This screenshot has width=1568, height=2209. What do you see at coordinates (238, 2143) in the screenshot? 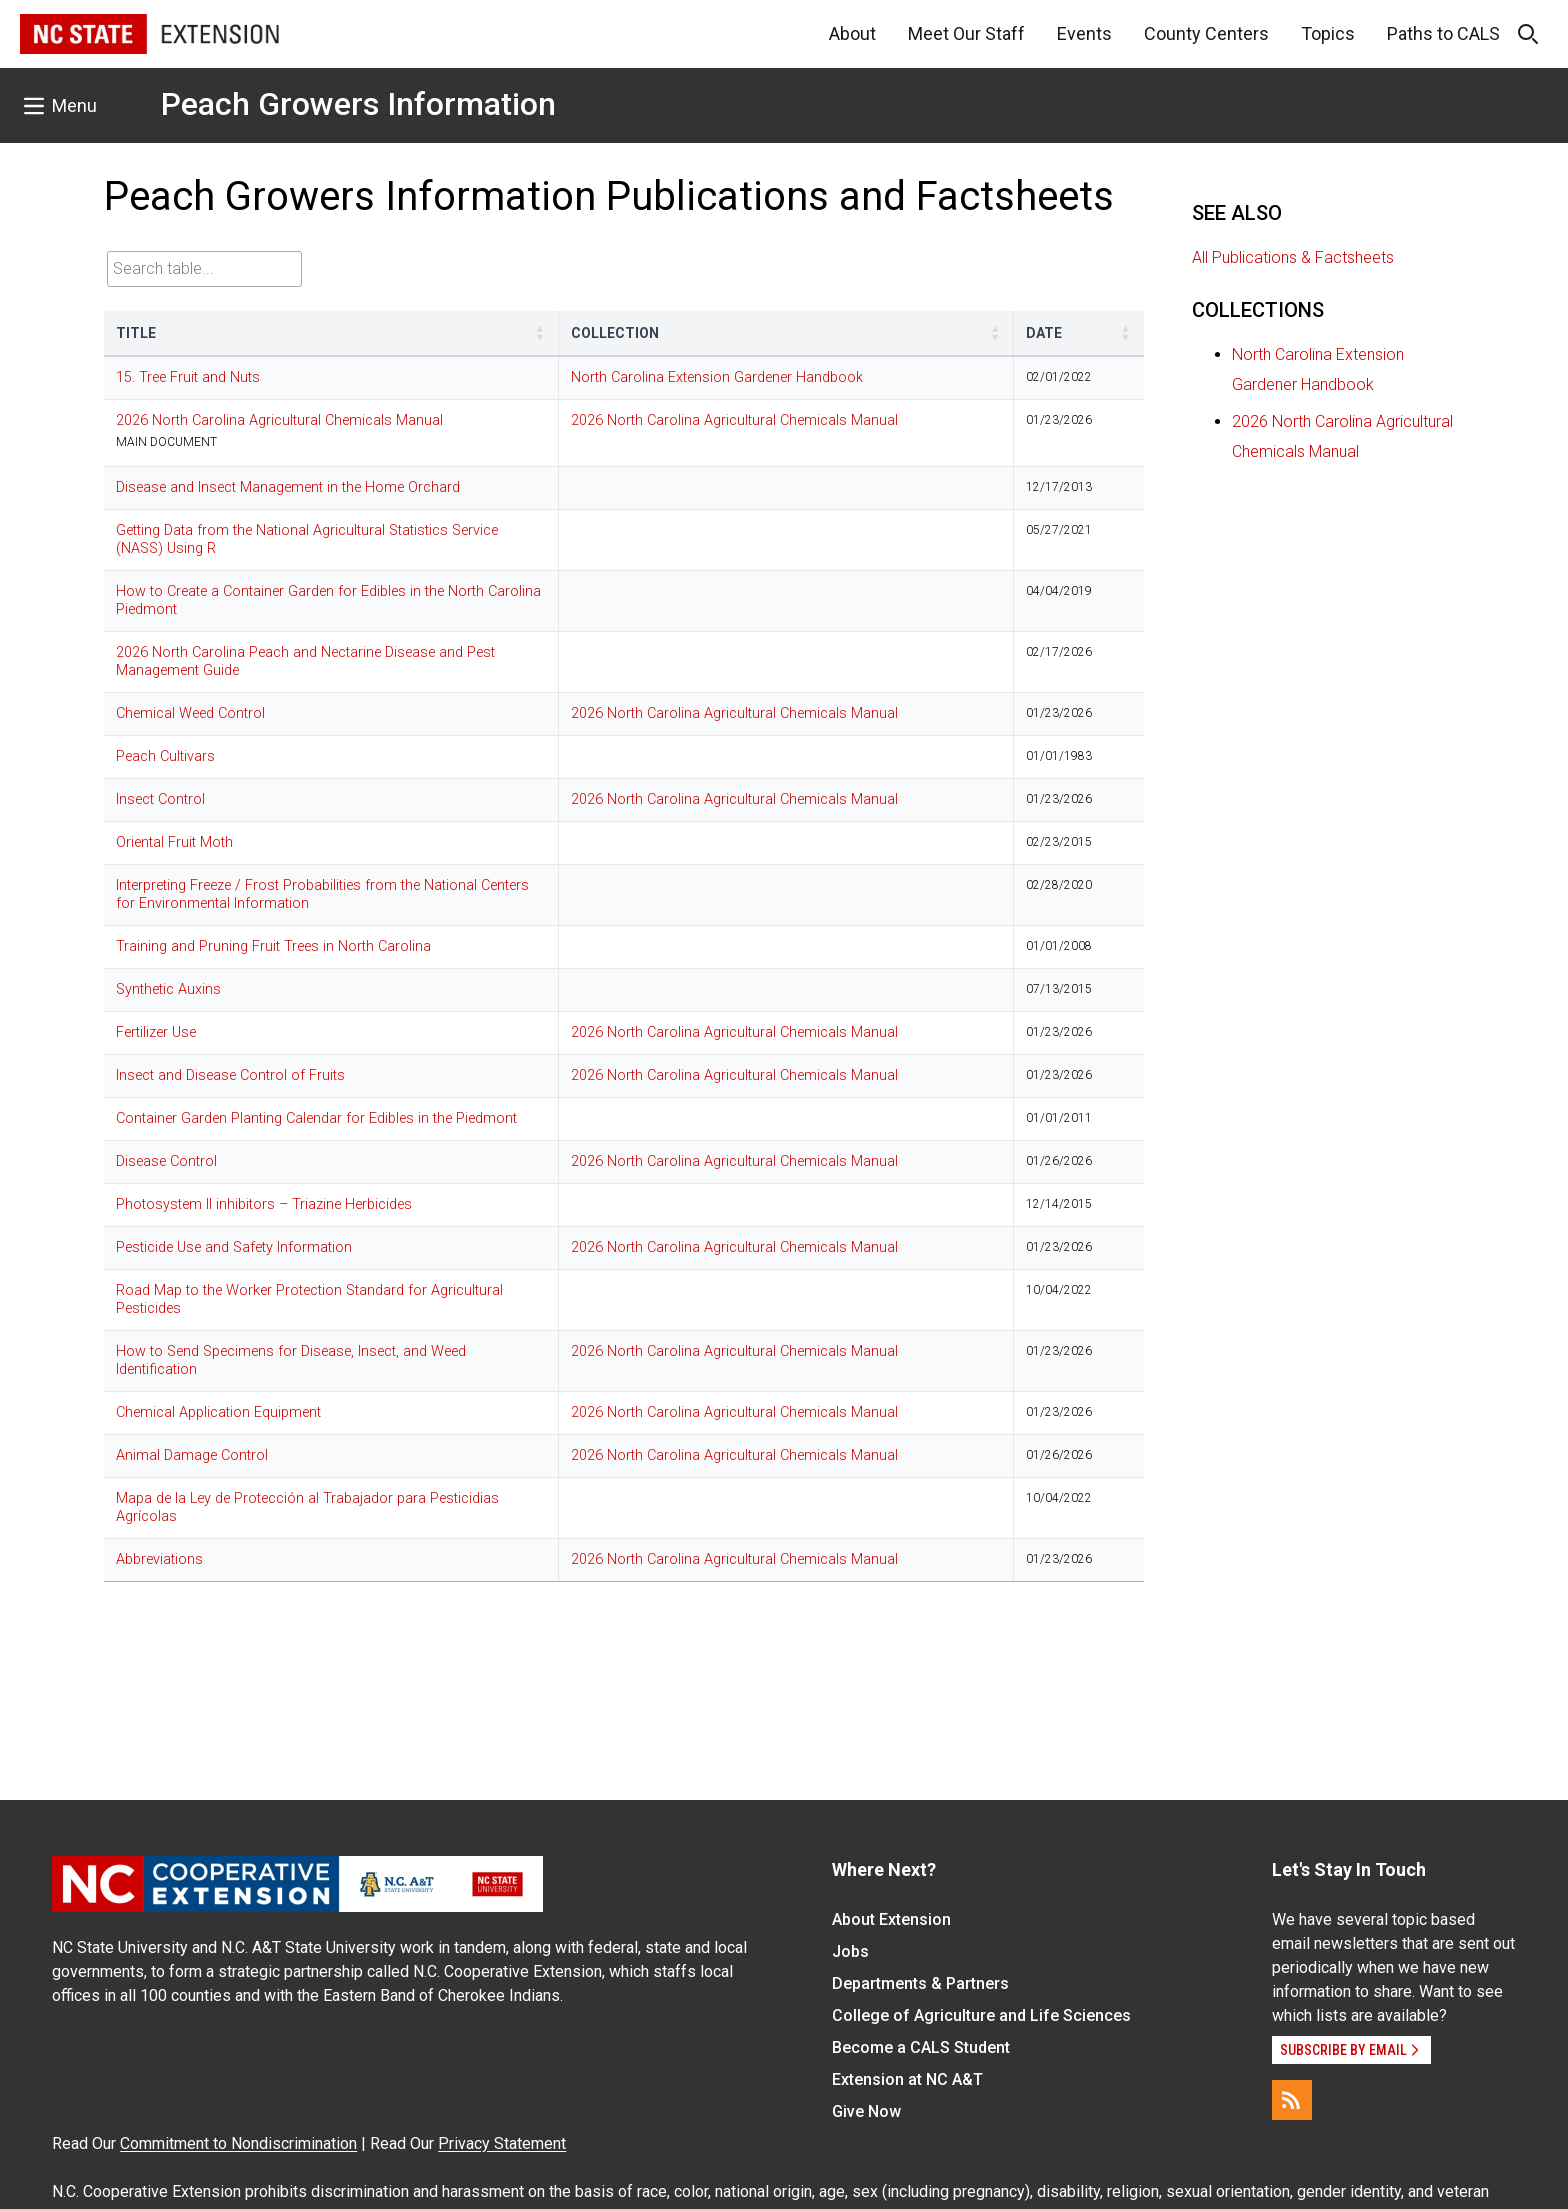
I see `Commitment to Nondiscrimination` at bounding box center [238, 2143].